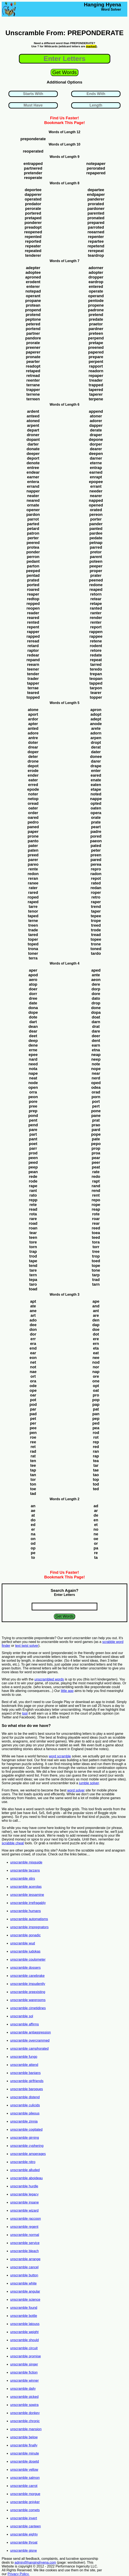  Describe the element at coordinates (24, 2469) in the screenshot. I see `unscramble yellow` at that location.